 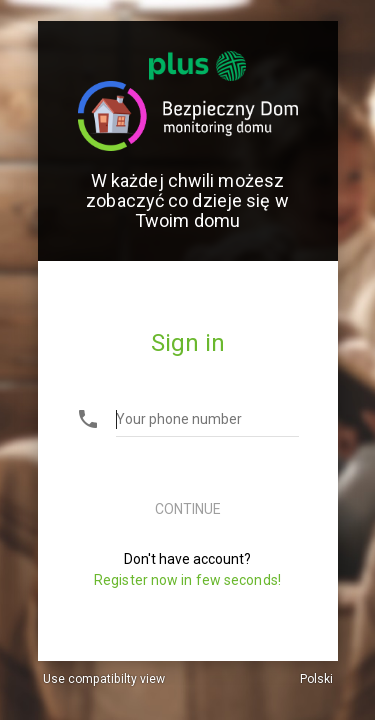 I want to click on Register now in few seconds!, so click(x=187, y=580).